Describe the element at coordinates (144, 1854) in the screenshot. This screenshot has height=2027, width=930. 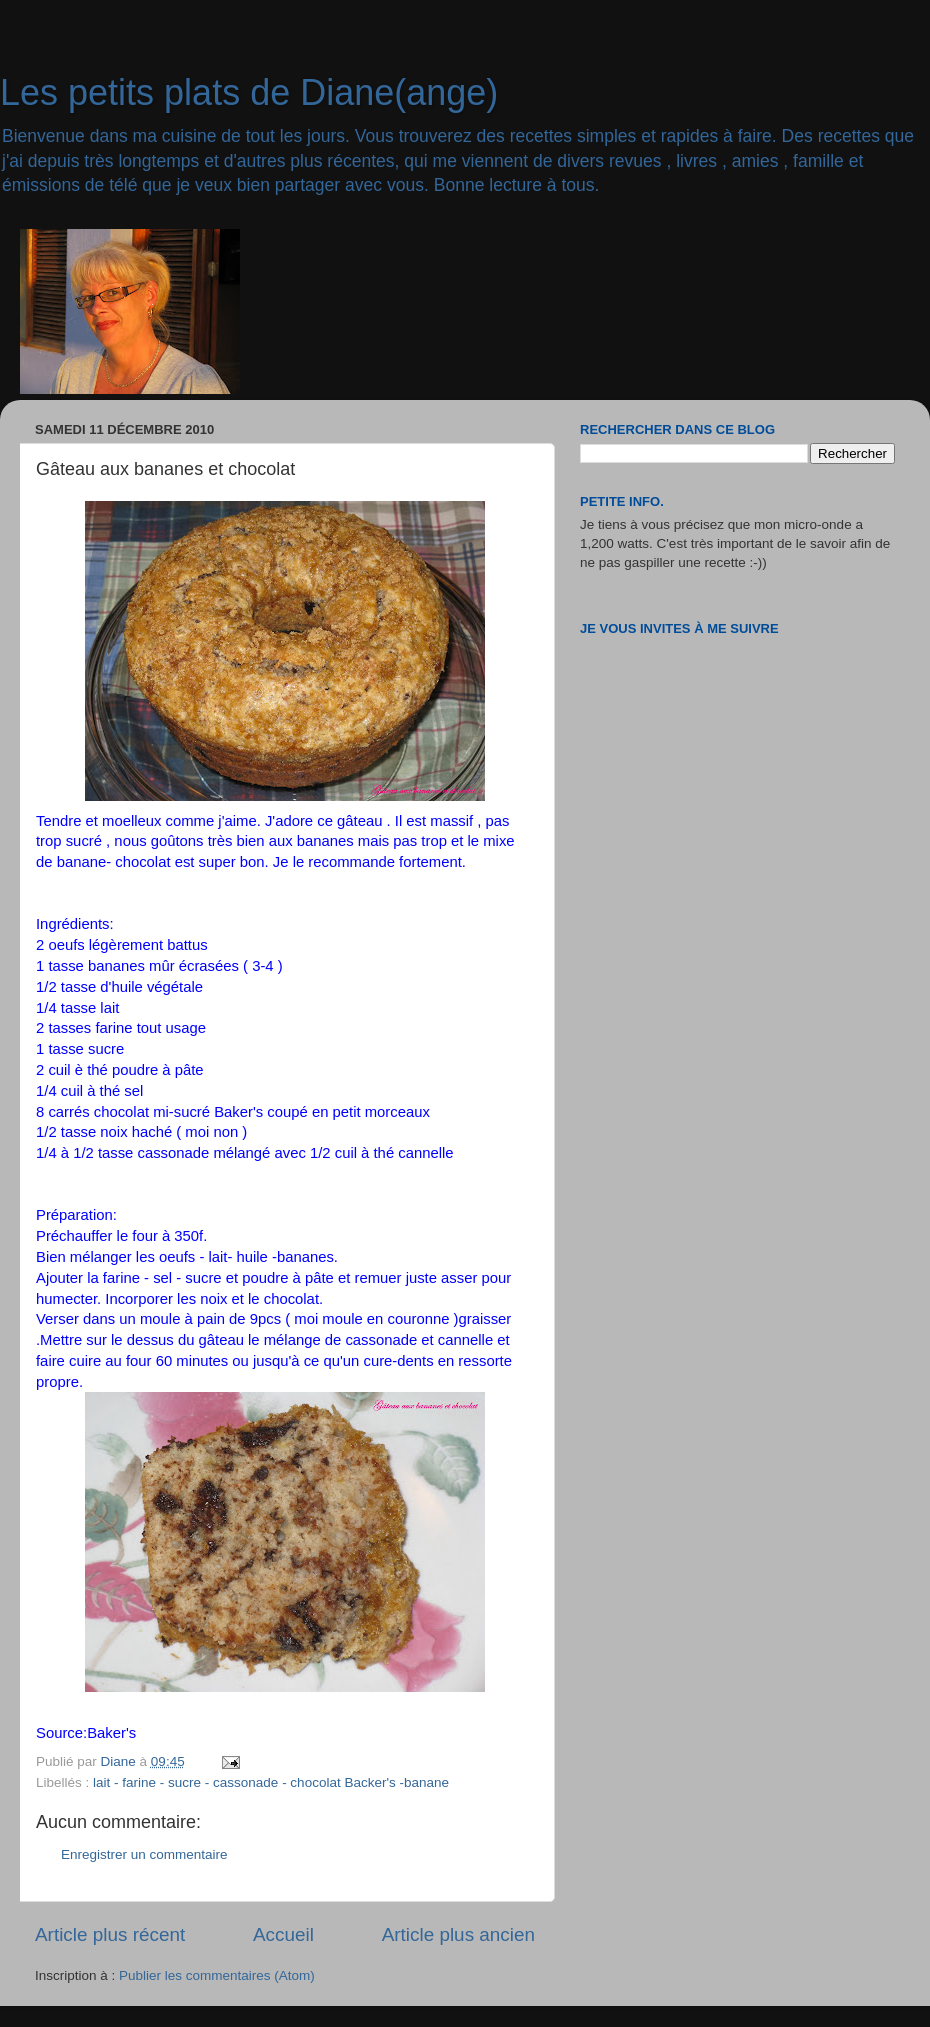
I see `Enregistrer un commentaire` at that location.